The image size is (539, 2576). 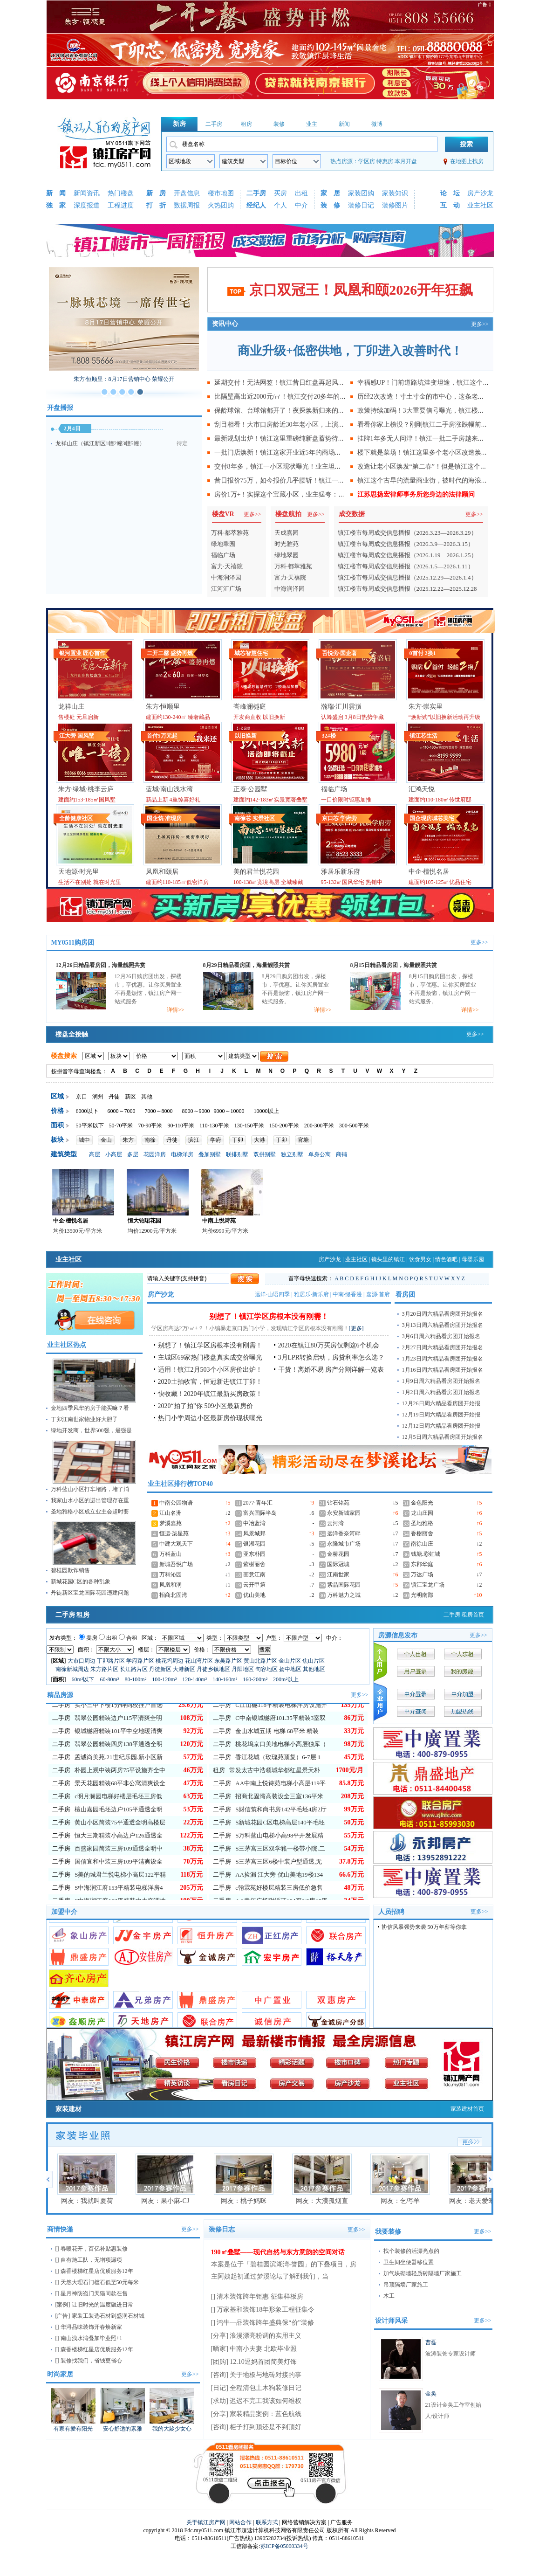 I want to click on 中南公园物语, so click(x=176, y=1502).